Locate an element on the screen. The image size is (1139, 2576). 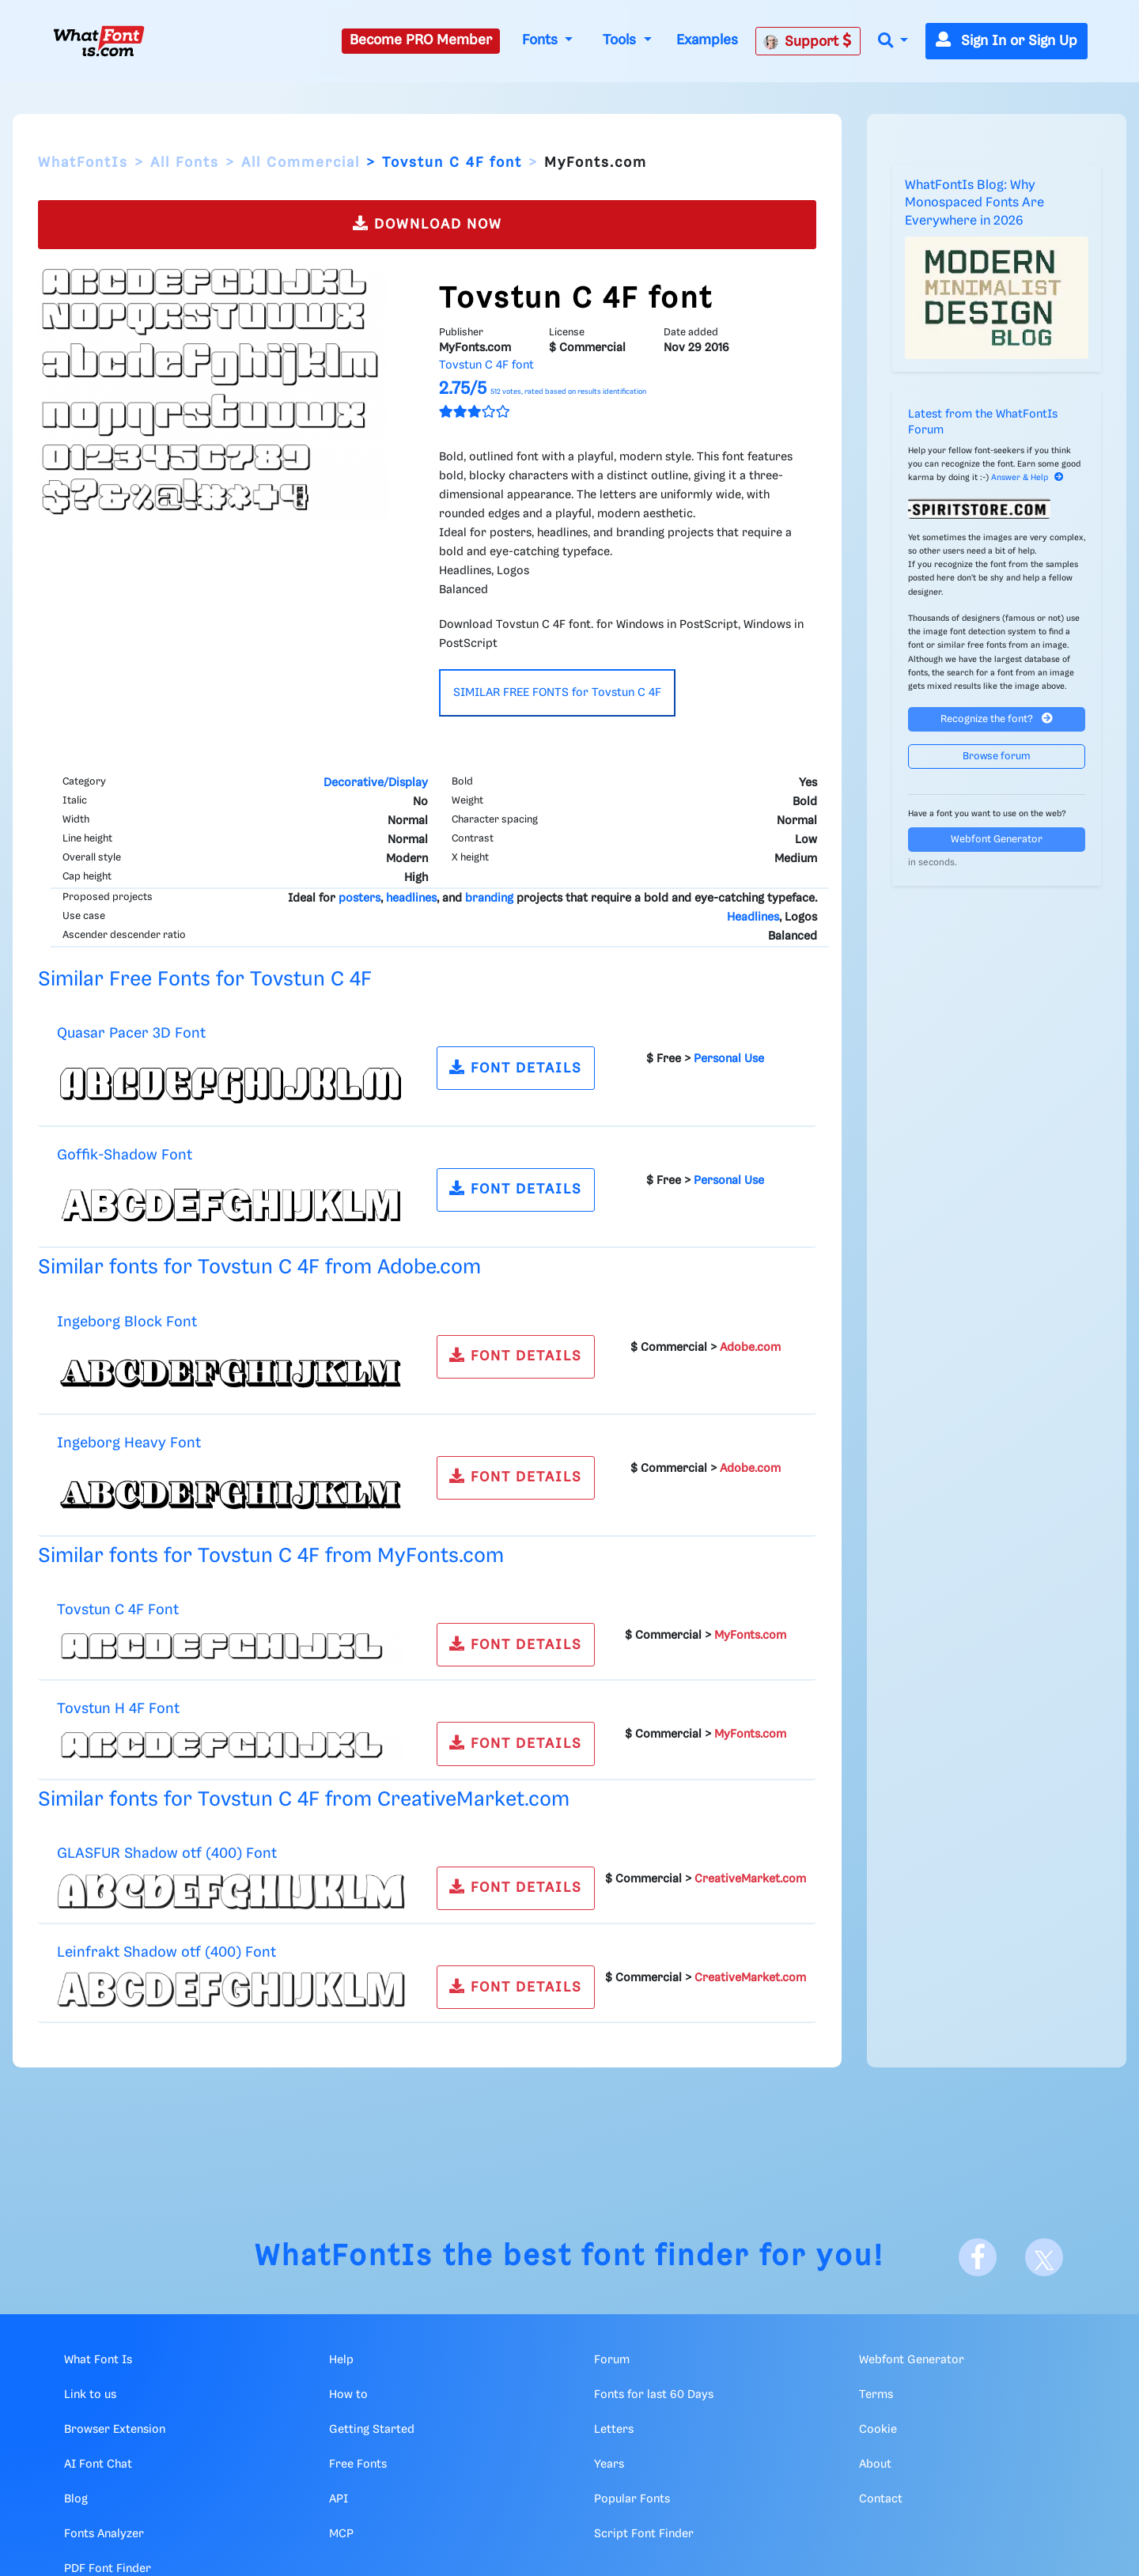
What Font Is is located at coordinates (98, 2360).